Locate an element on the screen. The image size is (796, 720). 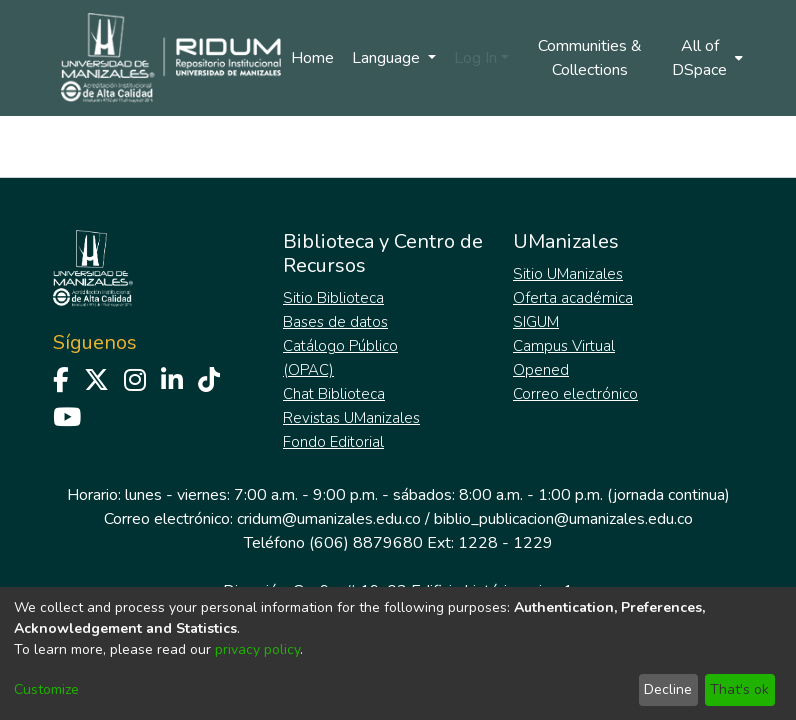
Fondo Editorial is located at coordinates (333, 442).